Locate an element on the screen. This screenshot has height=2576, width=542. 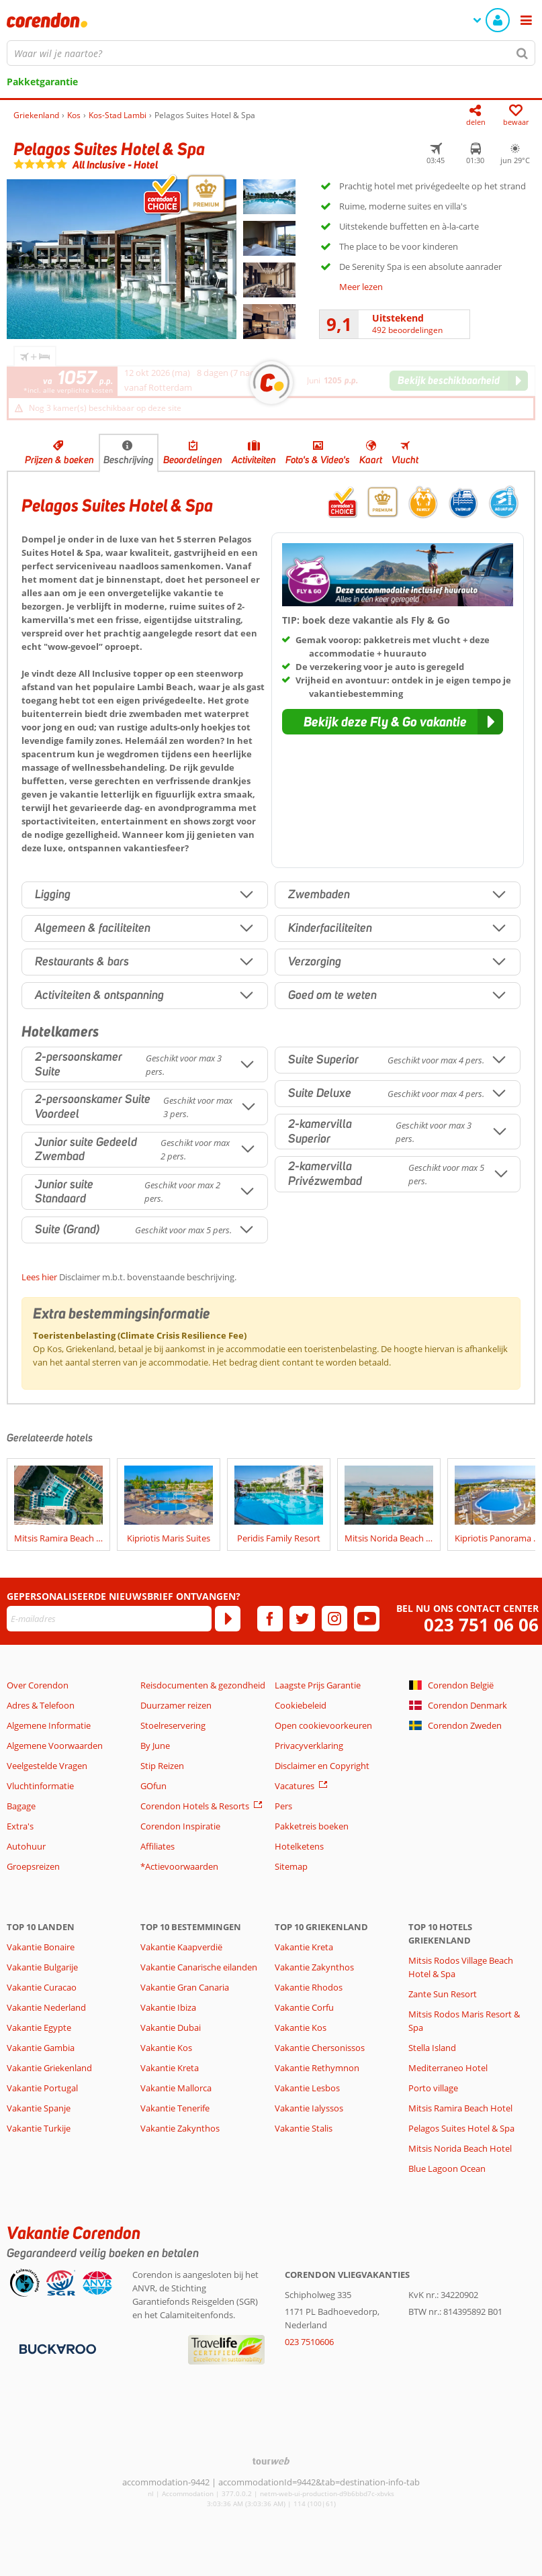
[combobox] is located at coordinates (271, 53).